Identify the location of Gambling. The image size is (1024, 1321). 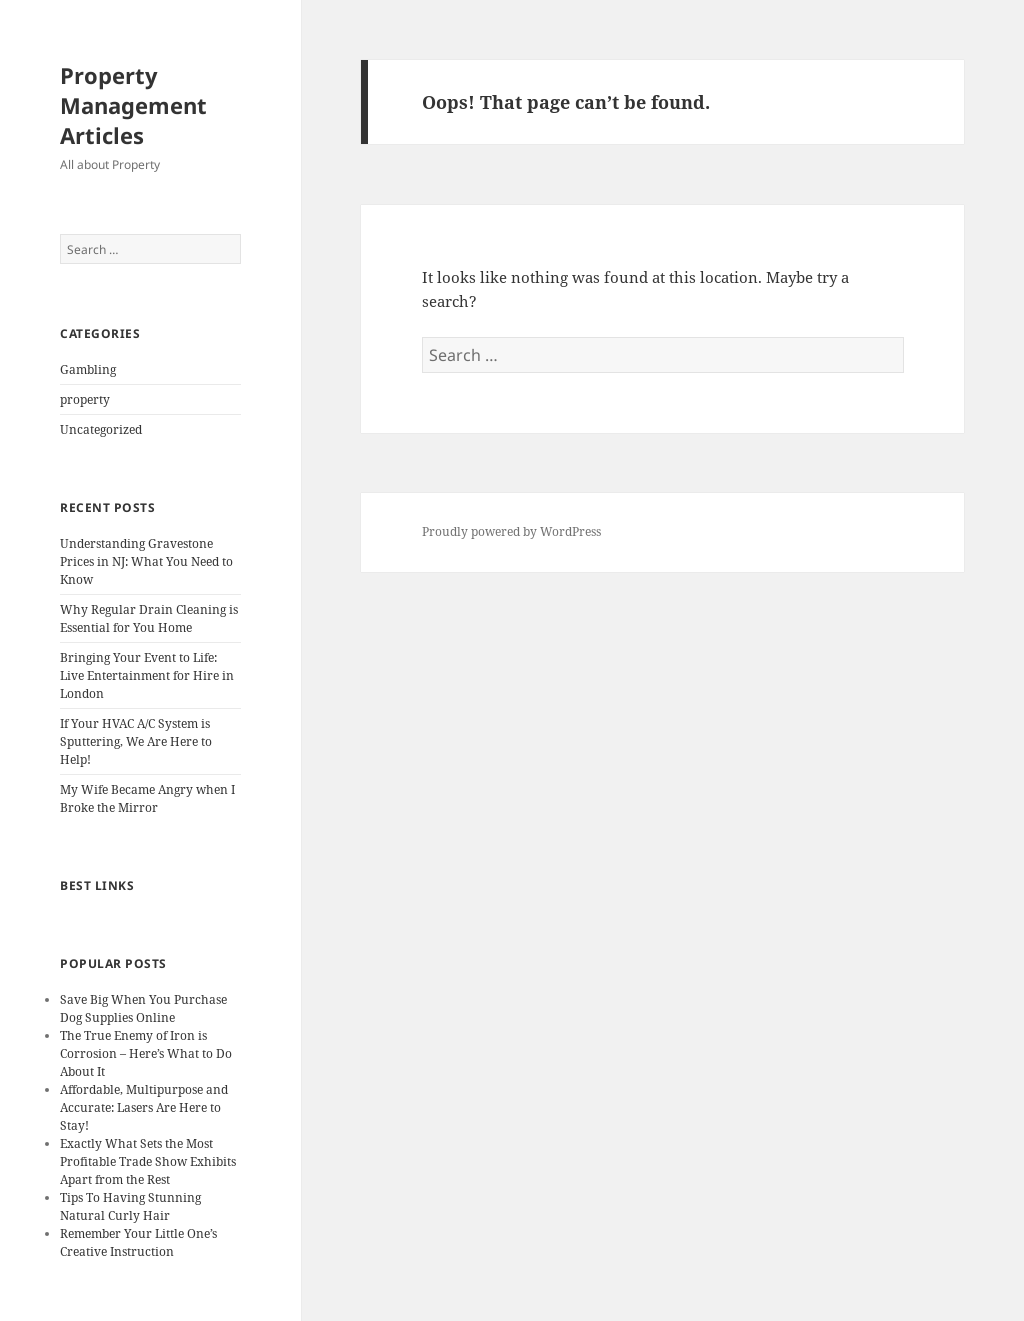
(88, 369).